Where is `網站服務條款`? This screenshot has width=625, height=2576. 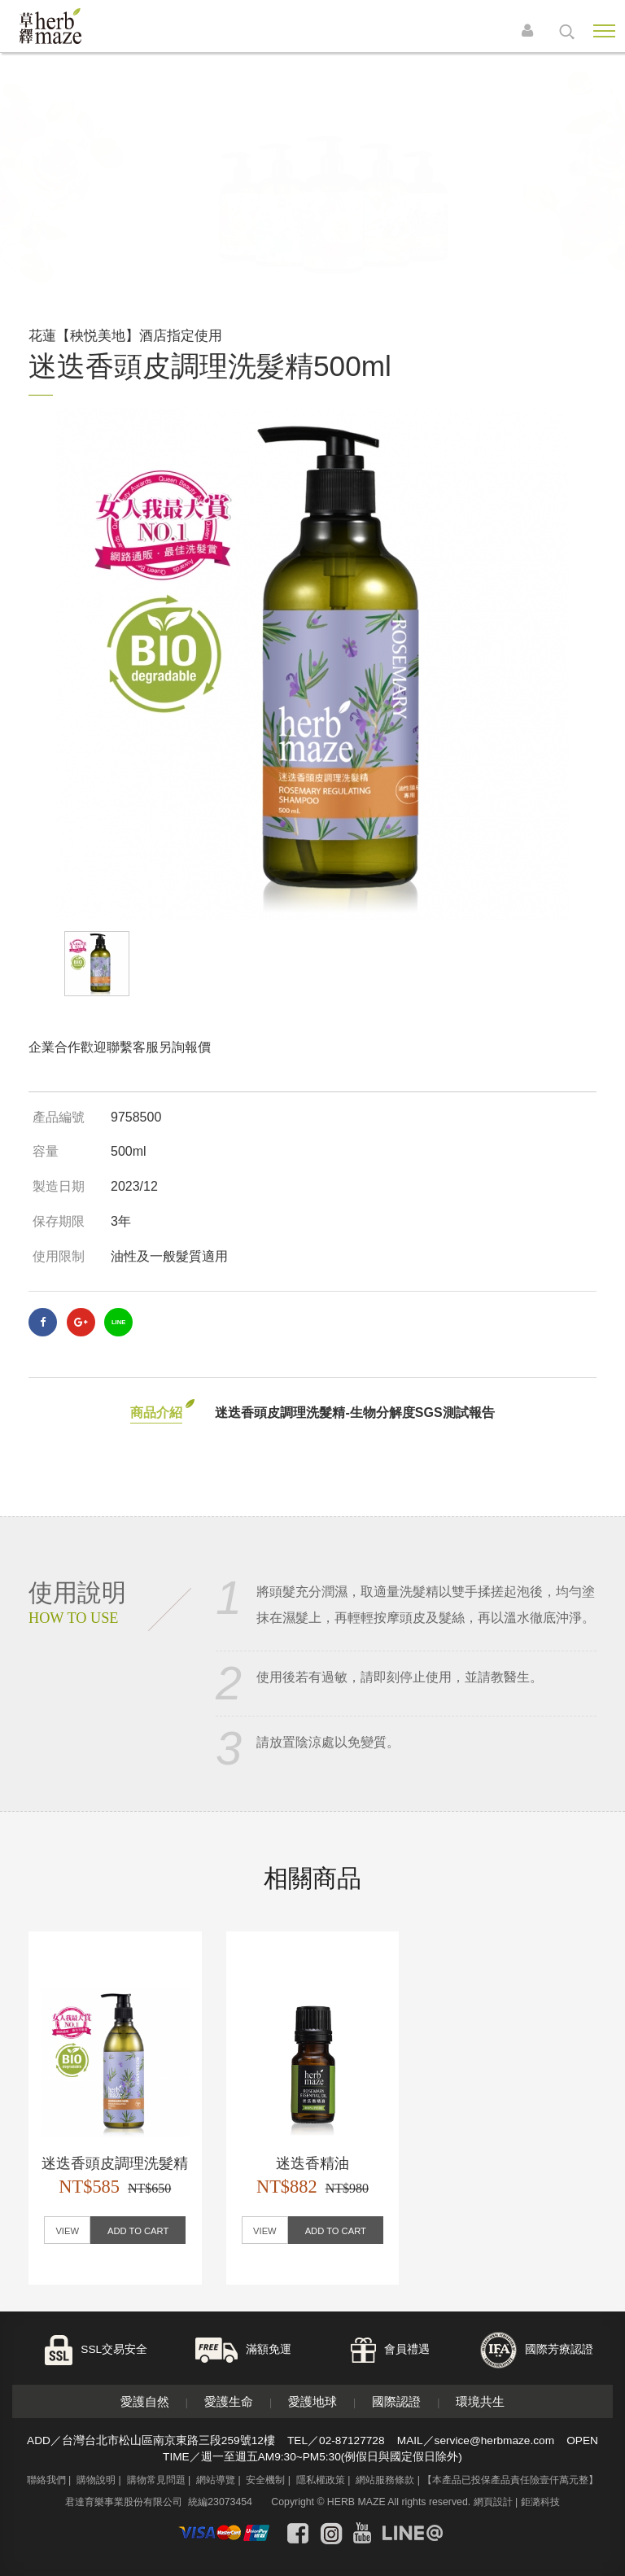 網站服務條款 is located at coordinates (385, 2480).